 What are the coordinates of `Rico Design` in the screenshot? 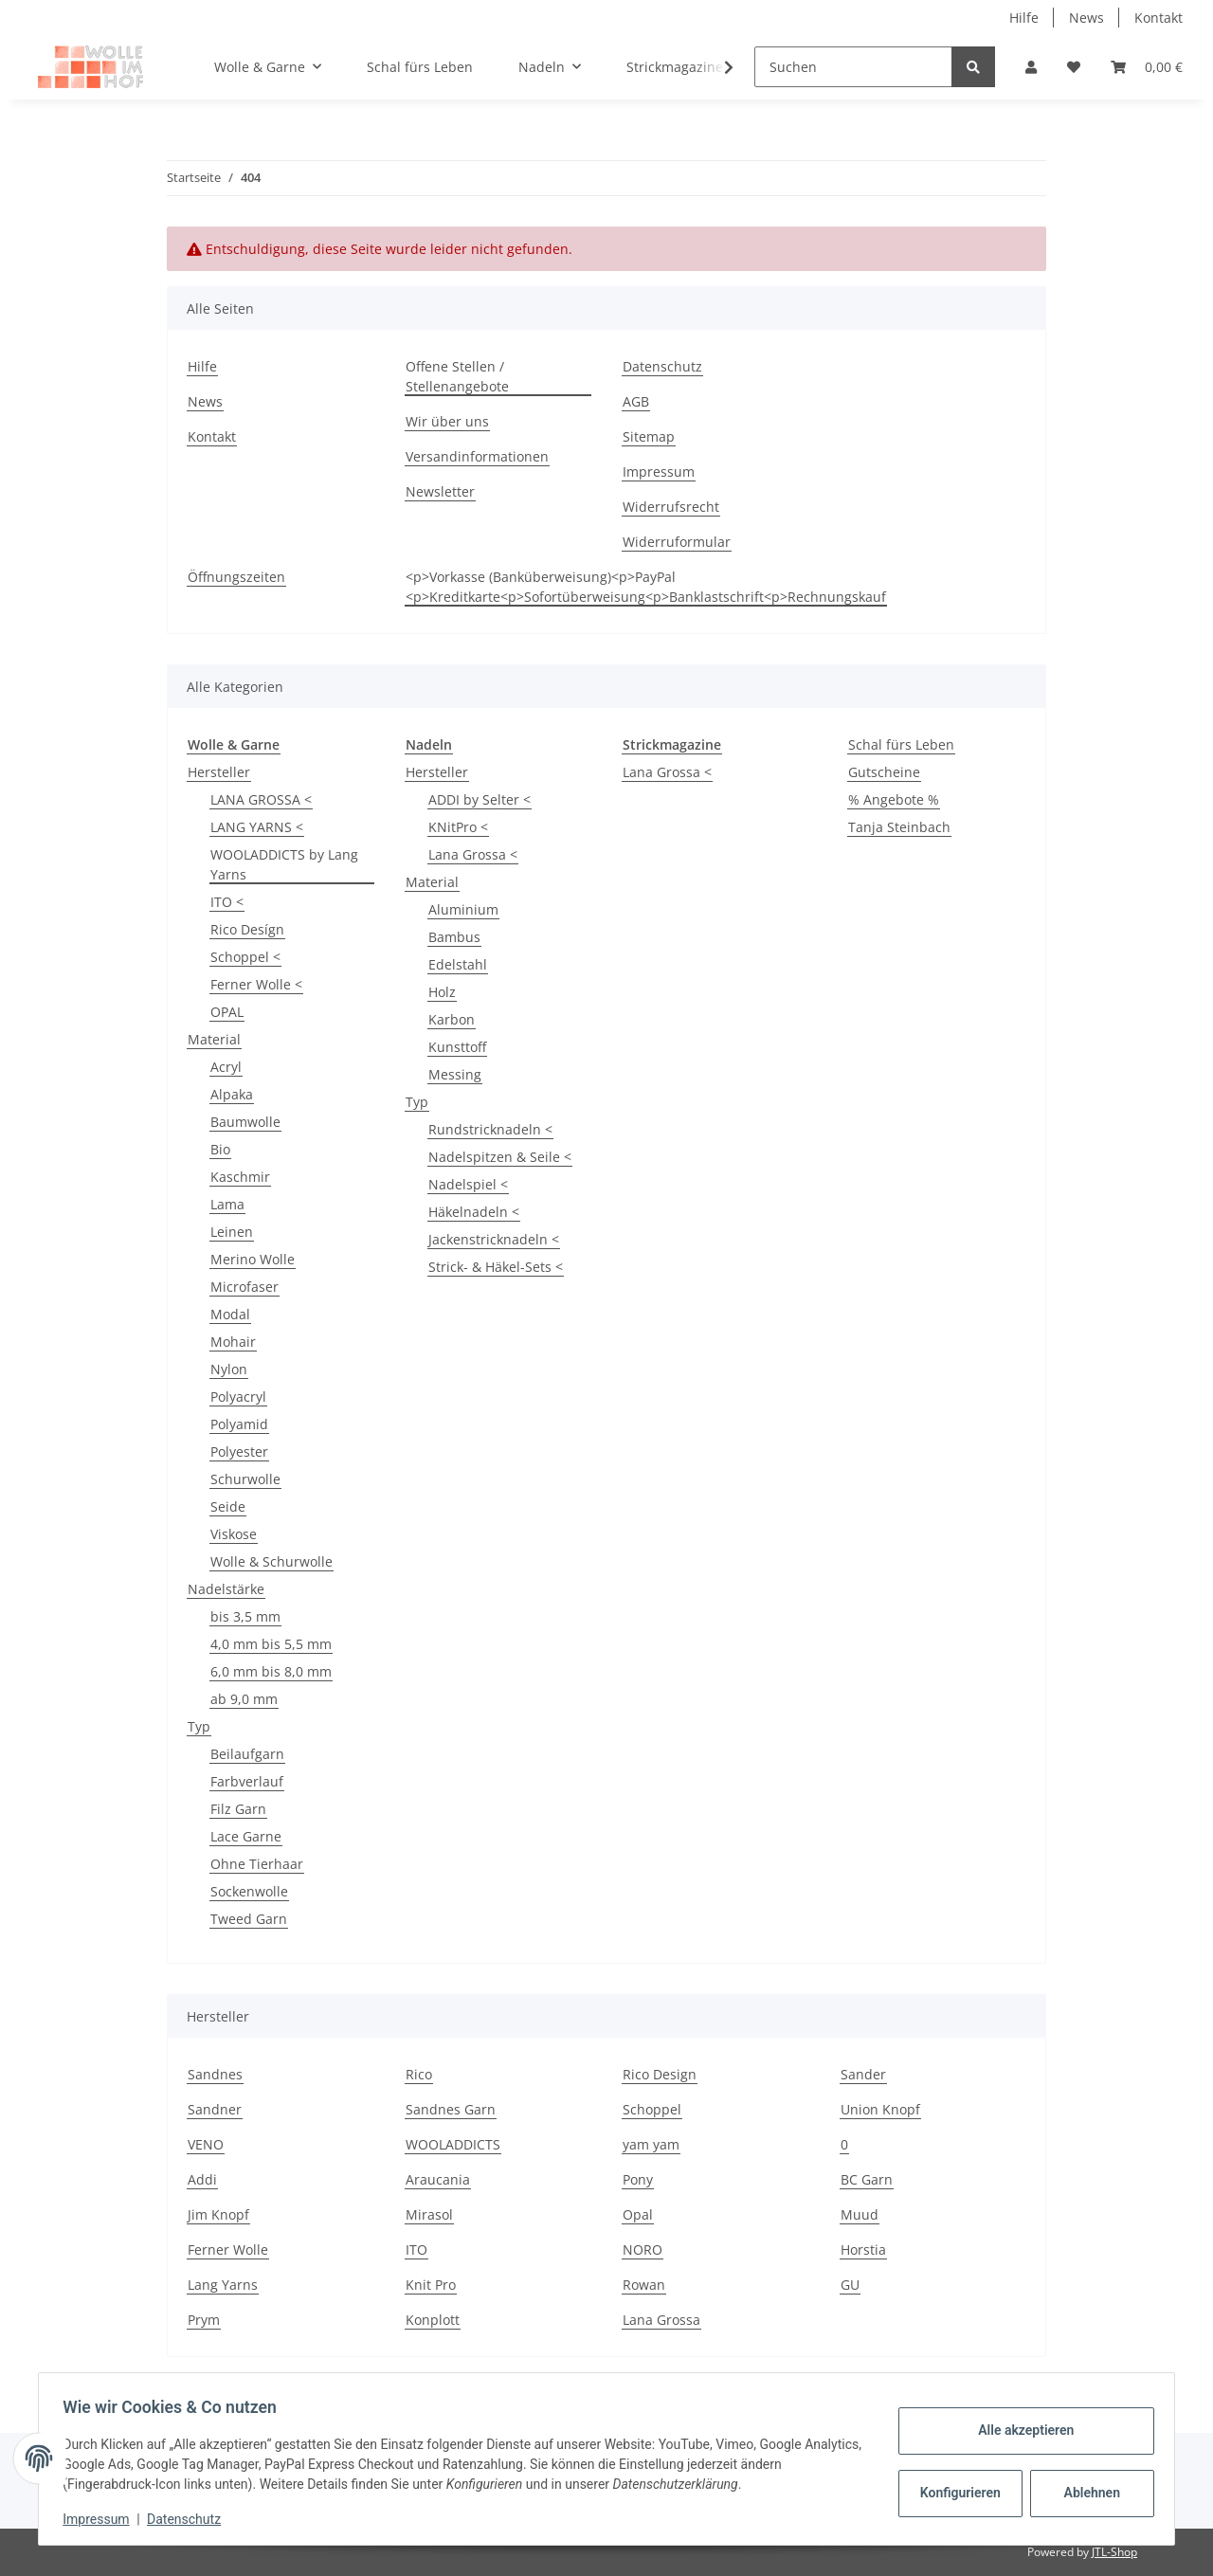 It's located at (660, 2074).